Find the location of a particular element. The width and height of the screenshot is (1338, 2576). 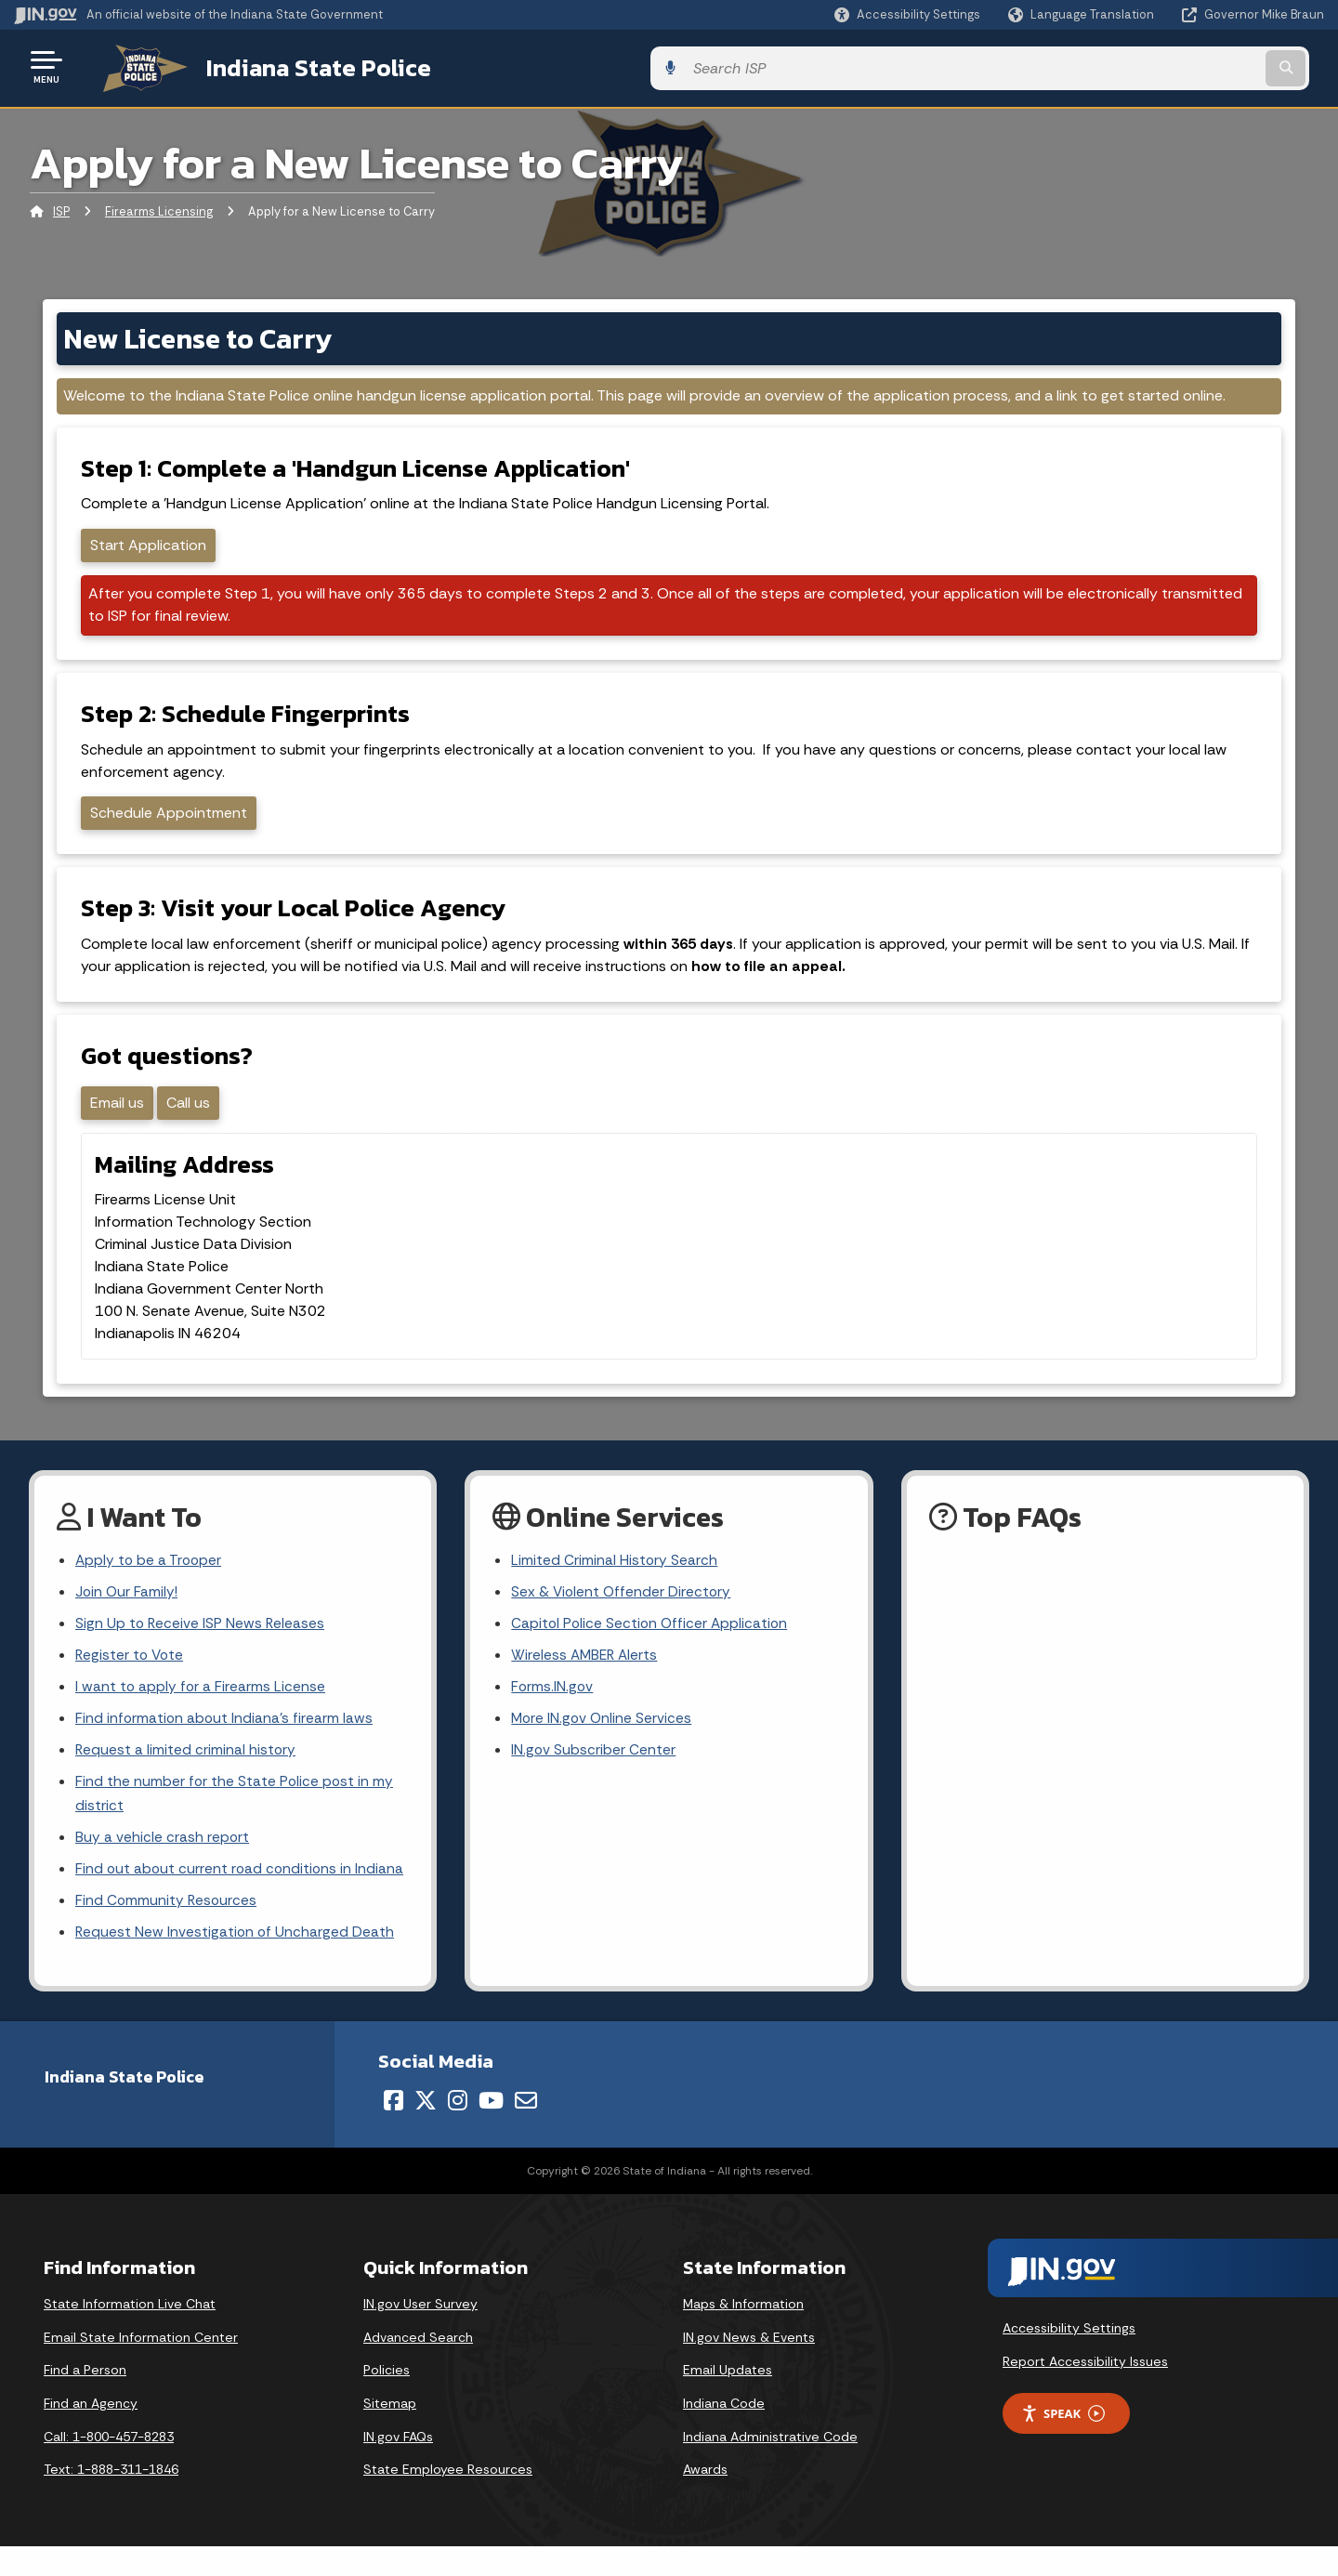

Request a limited criminal history is located at coordinates (186, 1773).